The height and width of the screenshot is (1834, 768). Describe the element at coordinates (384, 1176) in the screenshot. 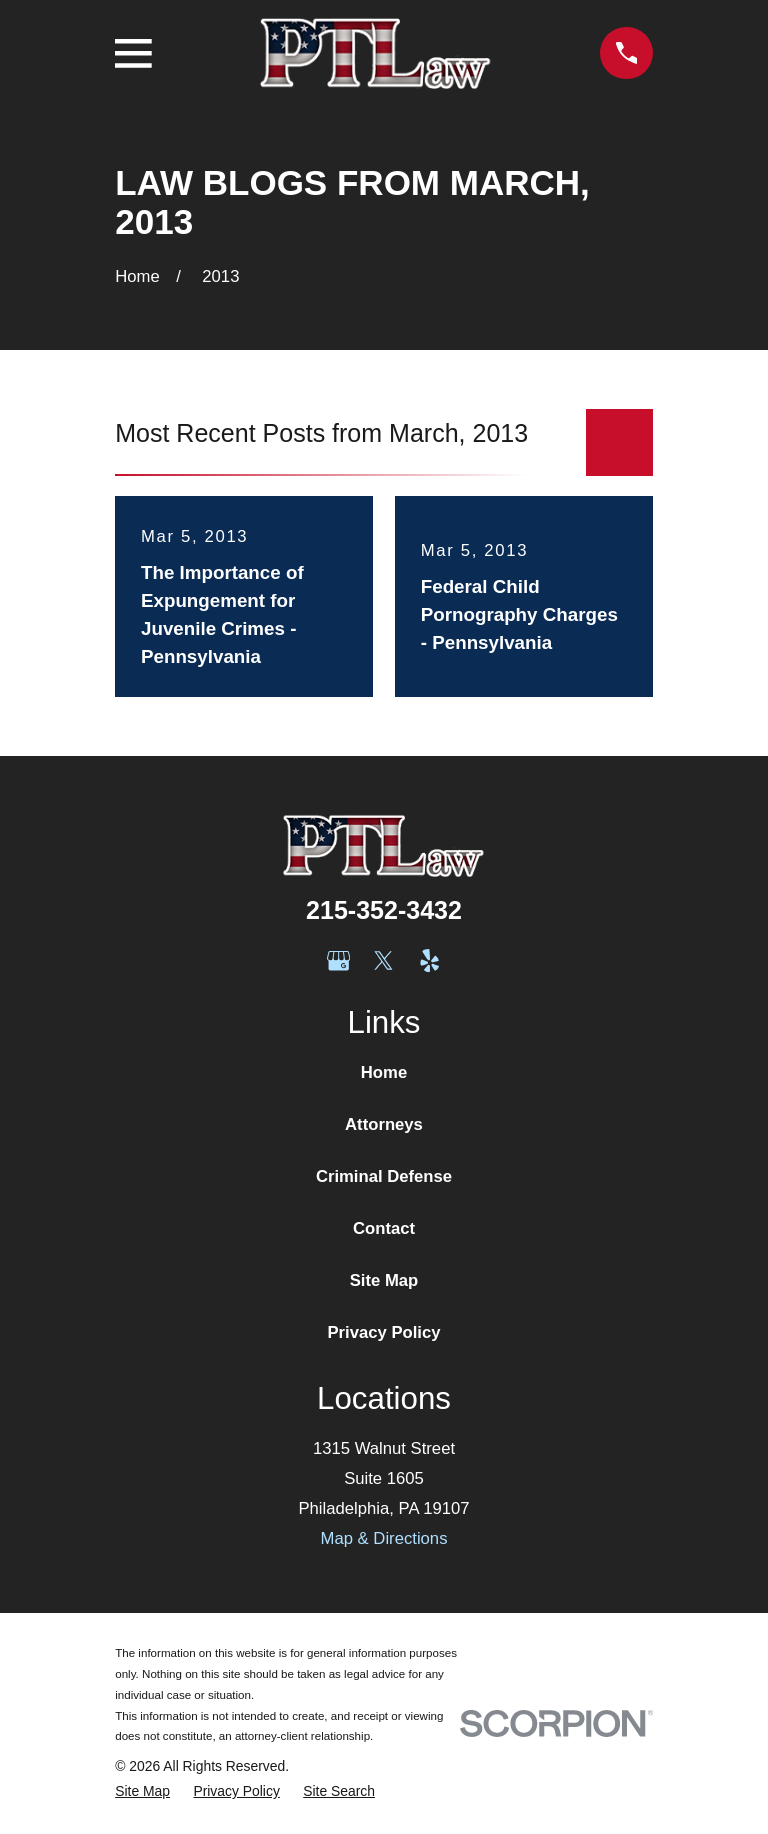

I see `Criminal Defense` at that location.